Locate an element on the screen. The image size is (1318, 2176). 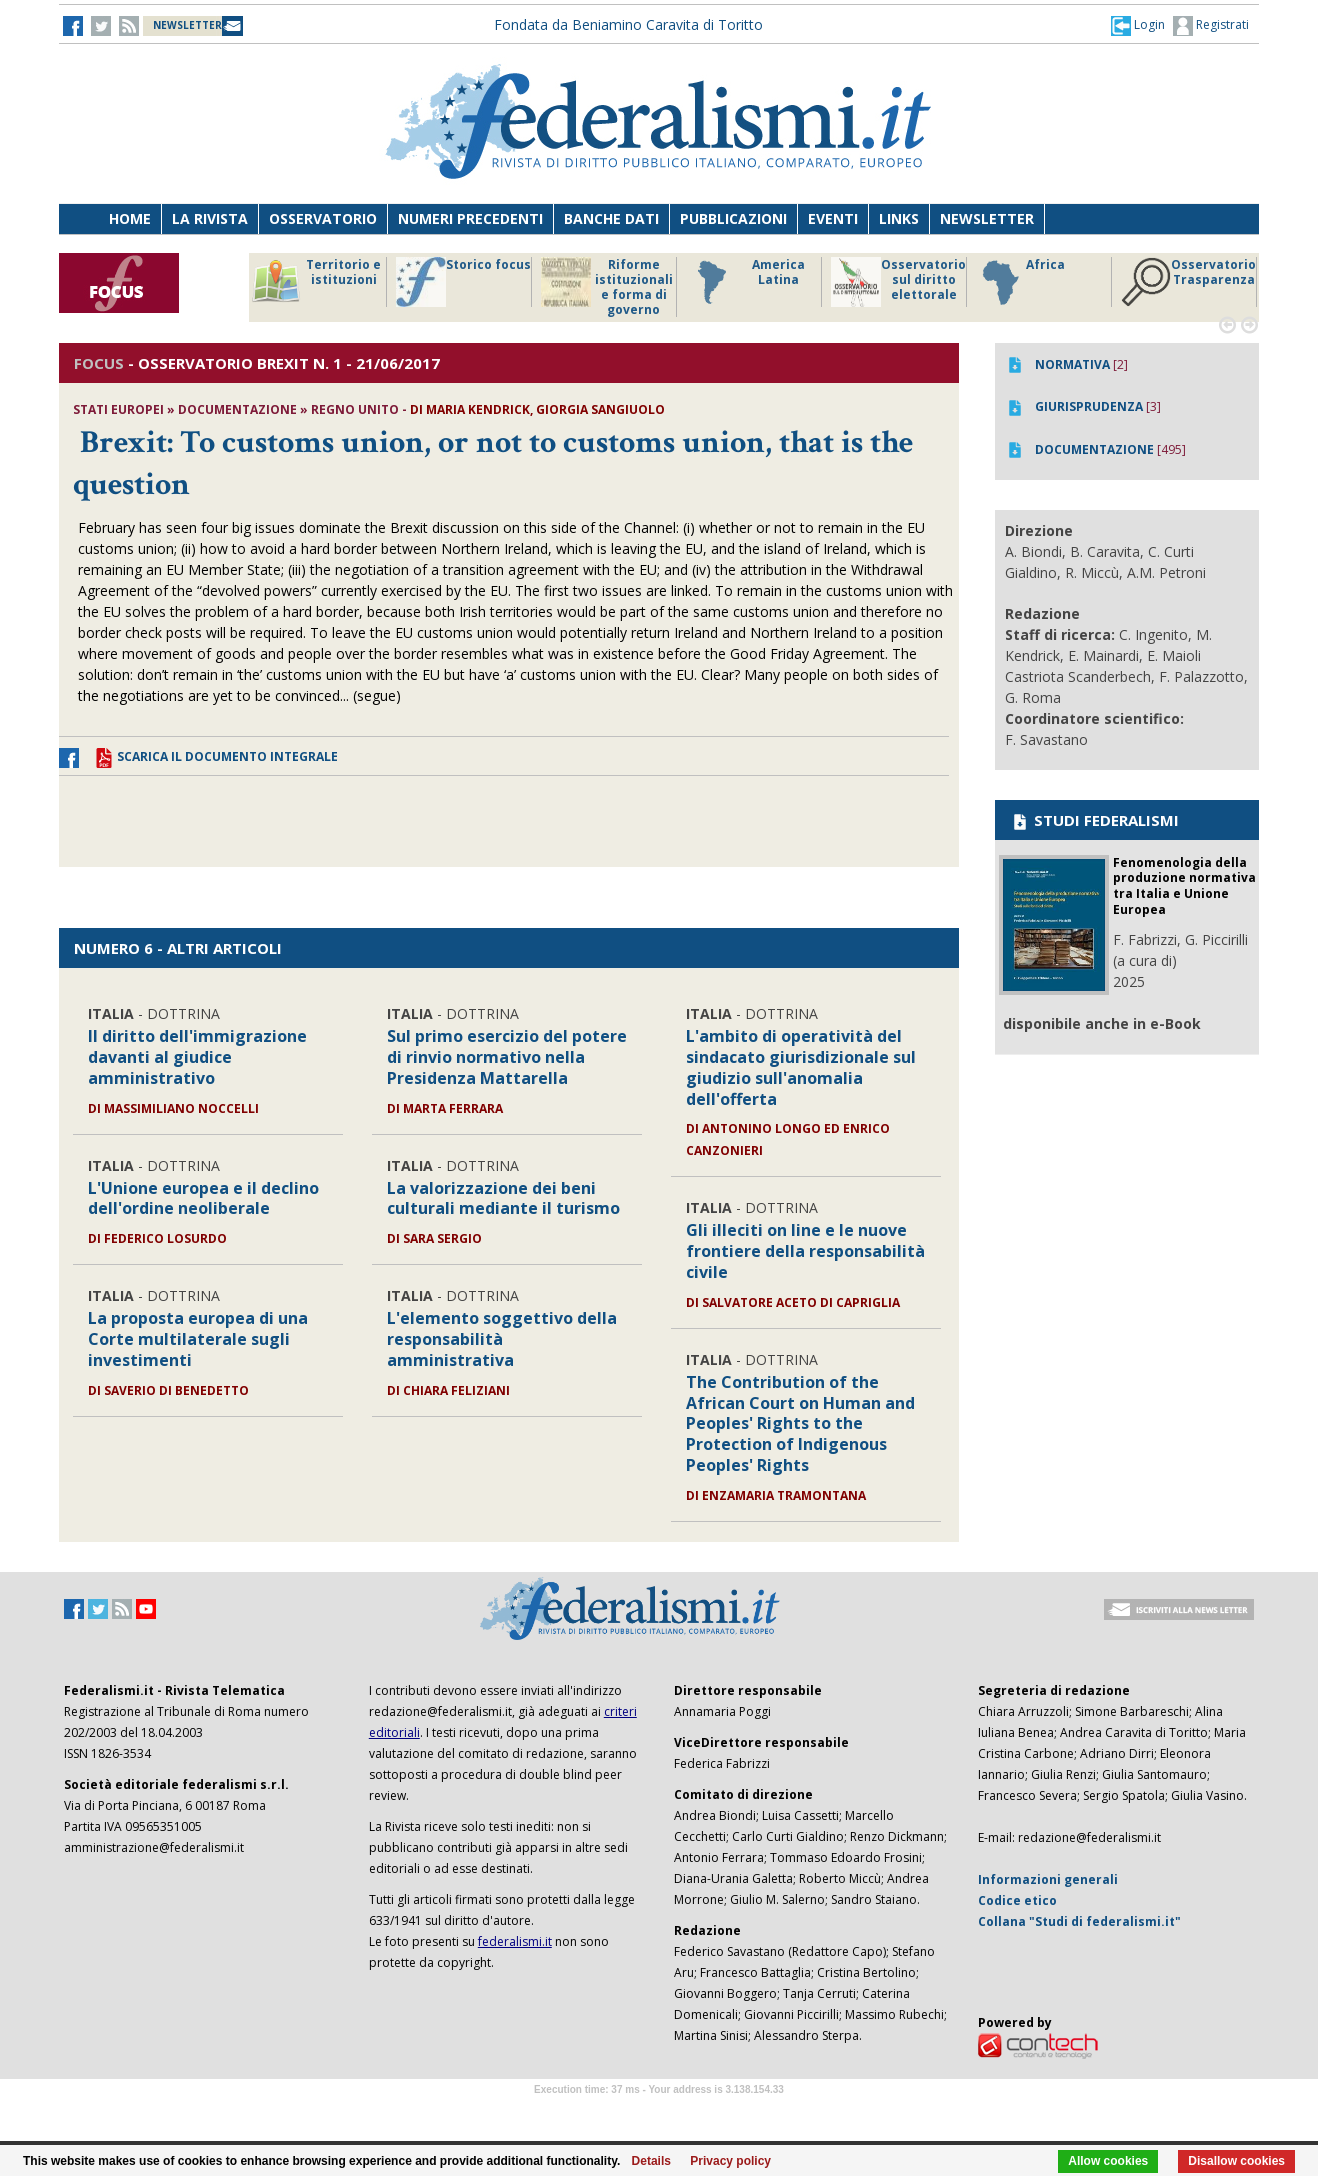
Details is located at coordinates (651, 2161).